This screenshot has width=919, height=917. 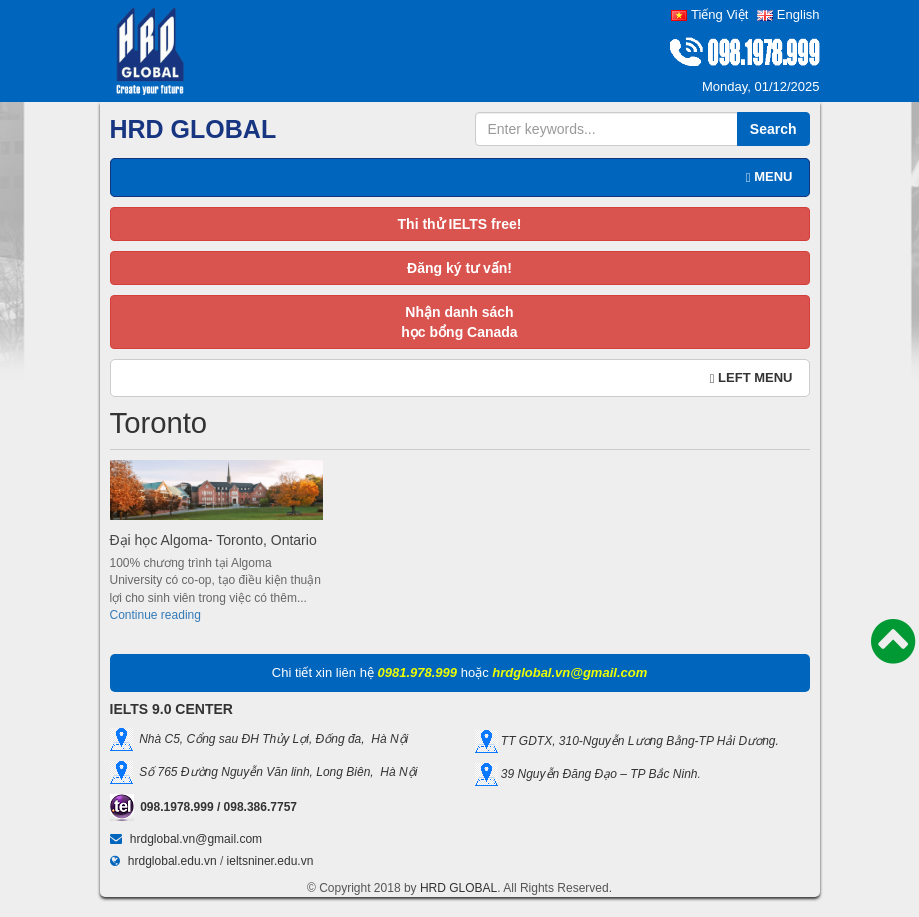 What do you see at coordinates (196, 839) in the screenshot?
I see `hrdglobal.vn@gmail.com` at bounding box center [196, 839].